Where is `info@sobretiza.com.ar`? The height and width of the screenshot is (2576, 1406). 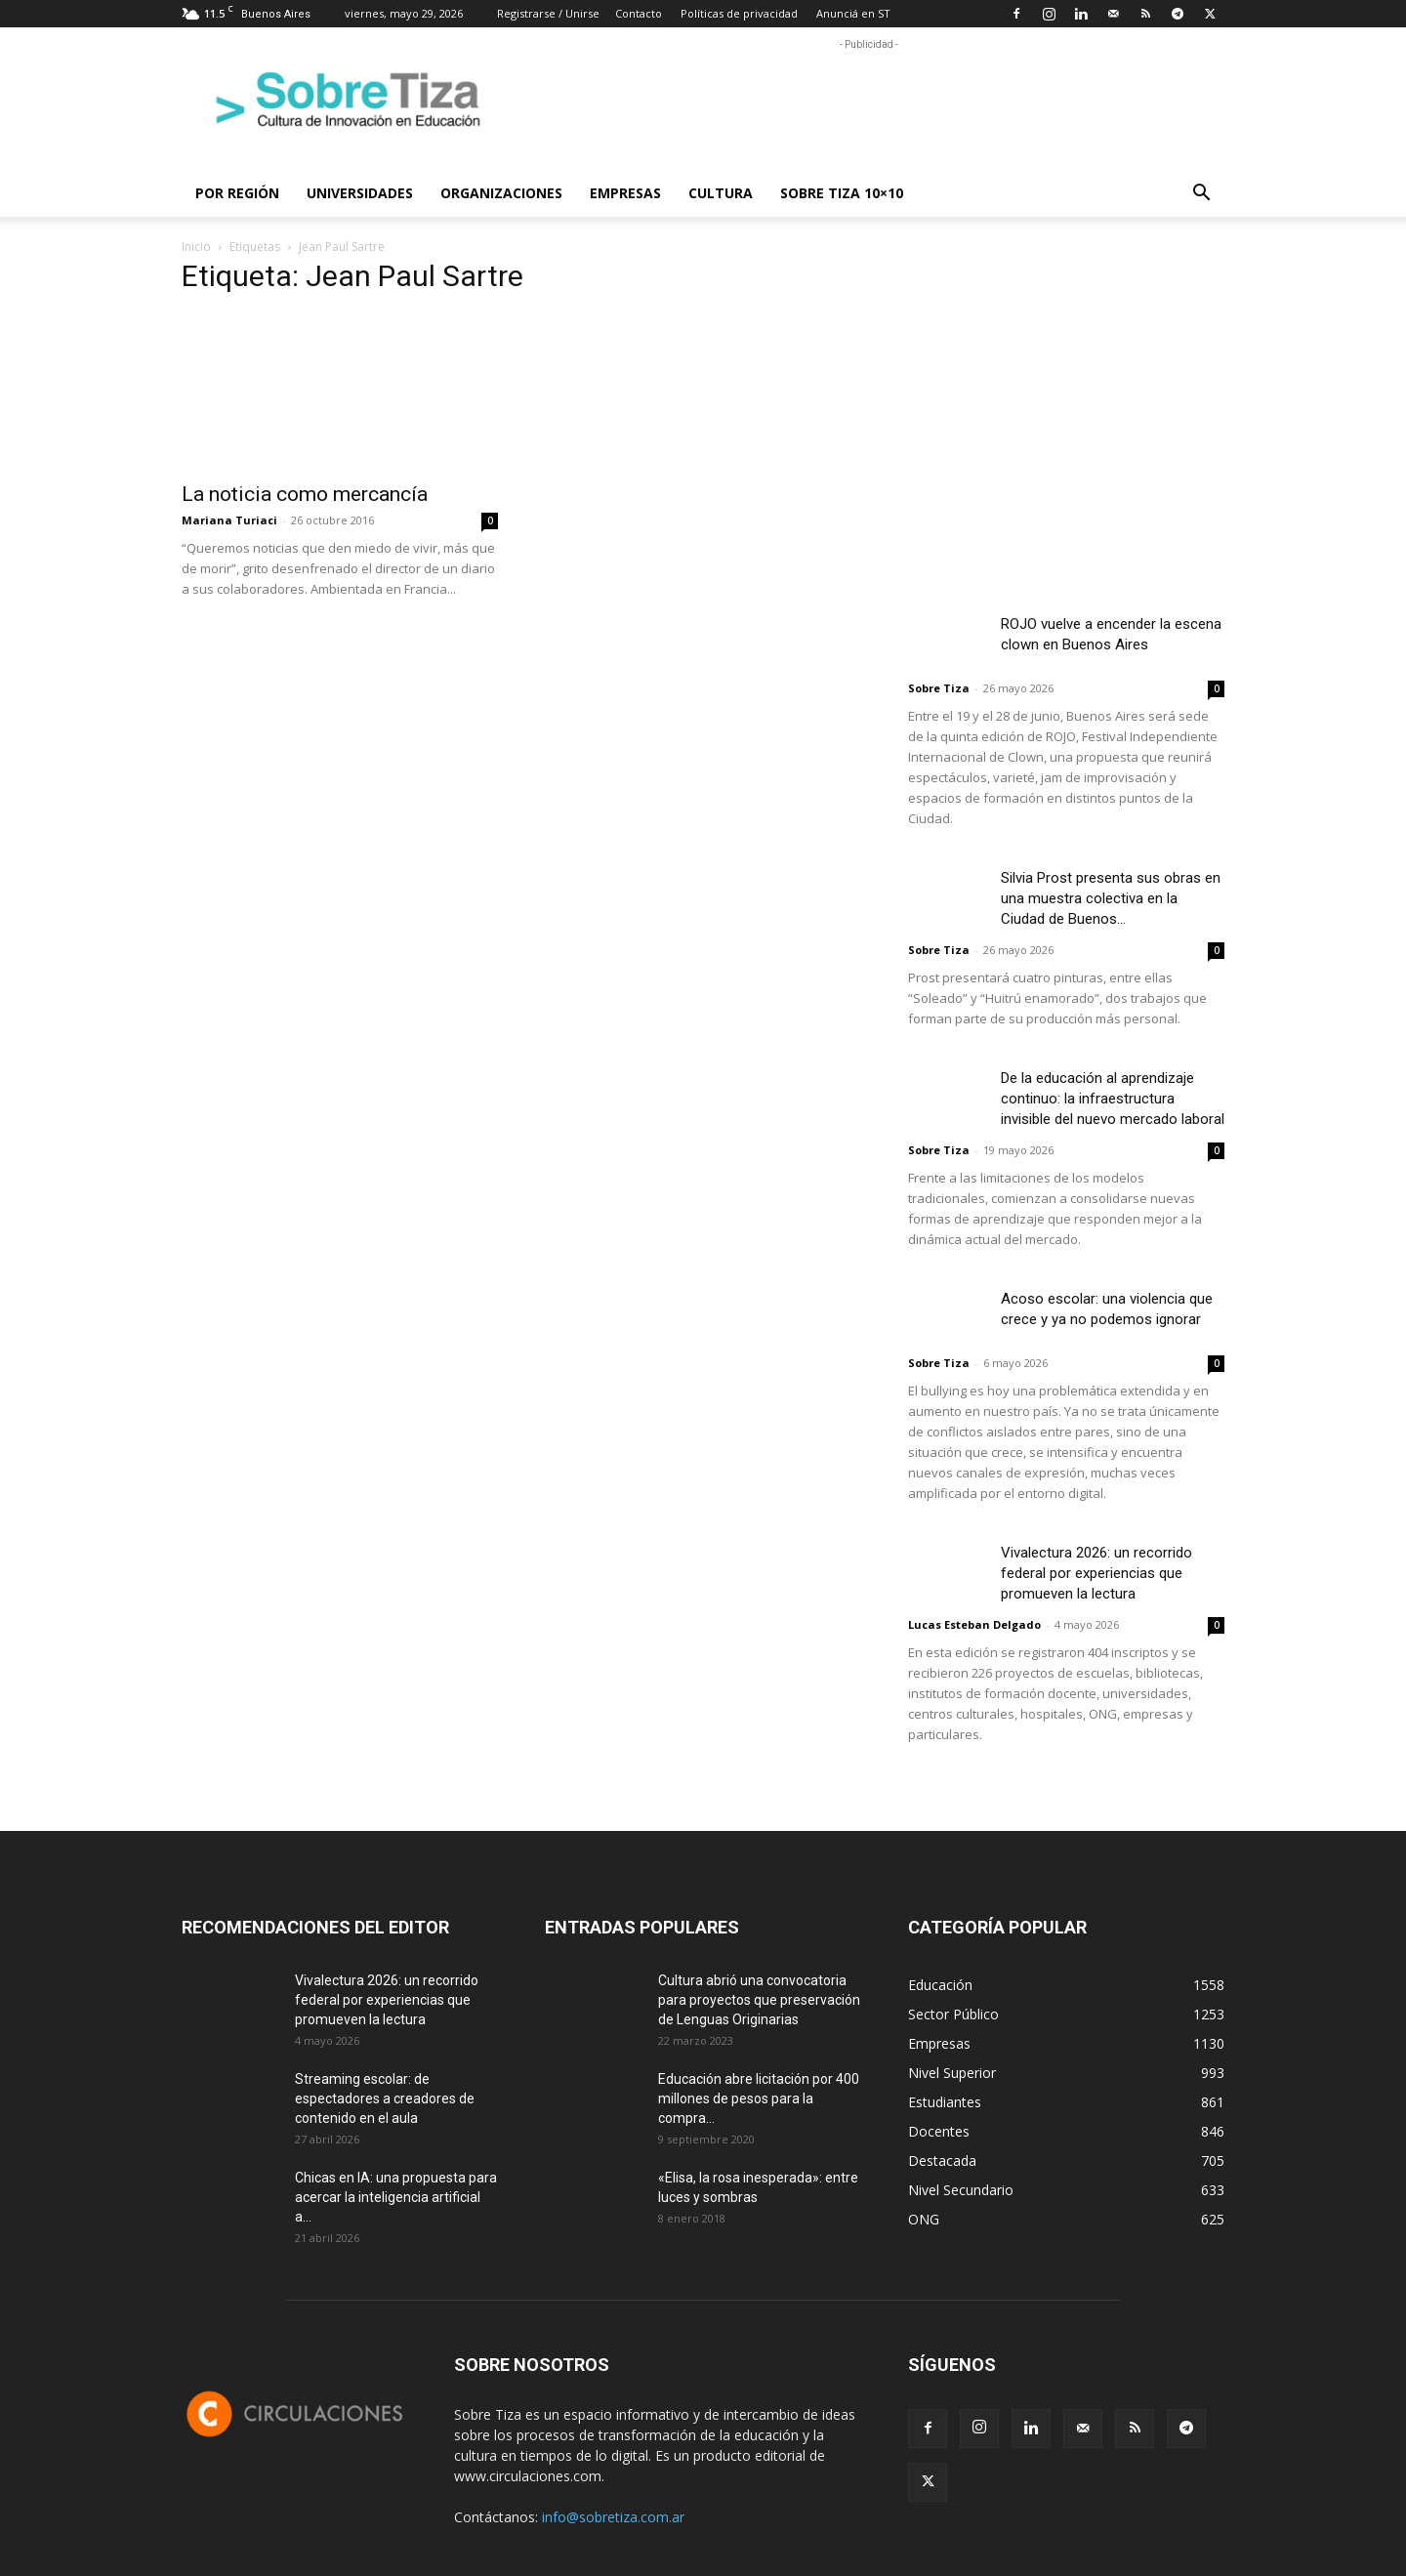 info@sobretiza.com.ar is located at coordinates (613, 2517).